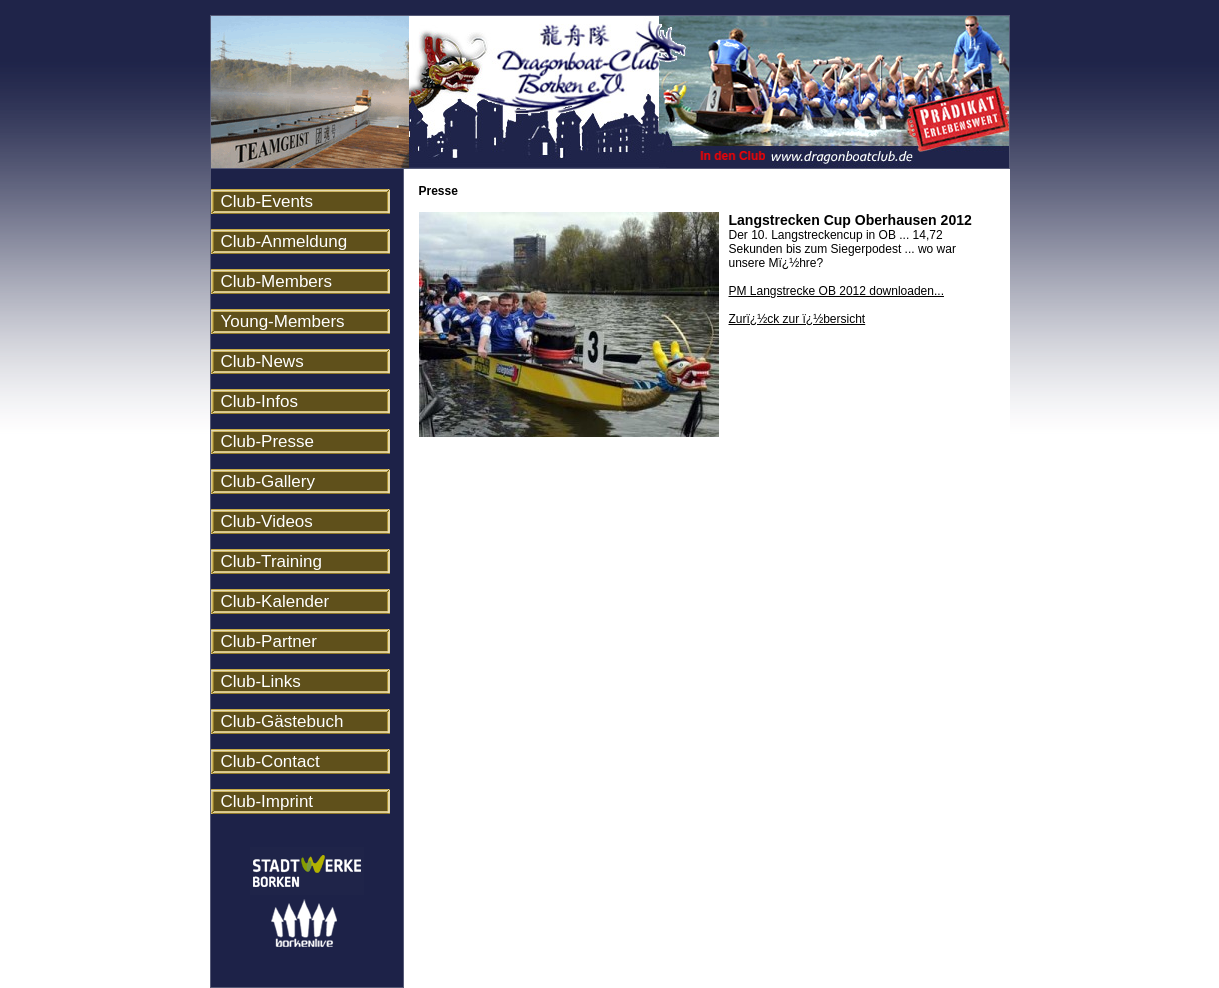 Image resolution: width=1219 pixels, height=988 pixels. Describe the element at coordinates (268, 481) in the screenshot. I see `Club-Gallery` at that location.